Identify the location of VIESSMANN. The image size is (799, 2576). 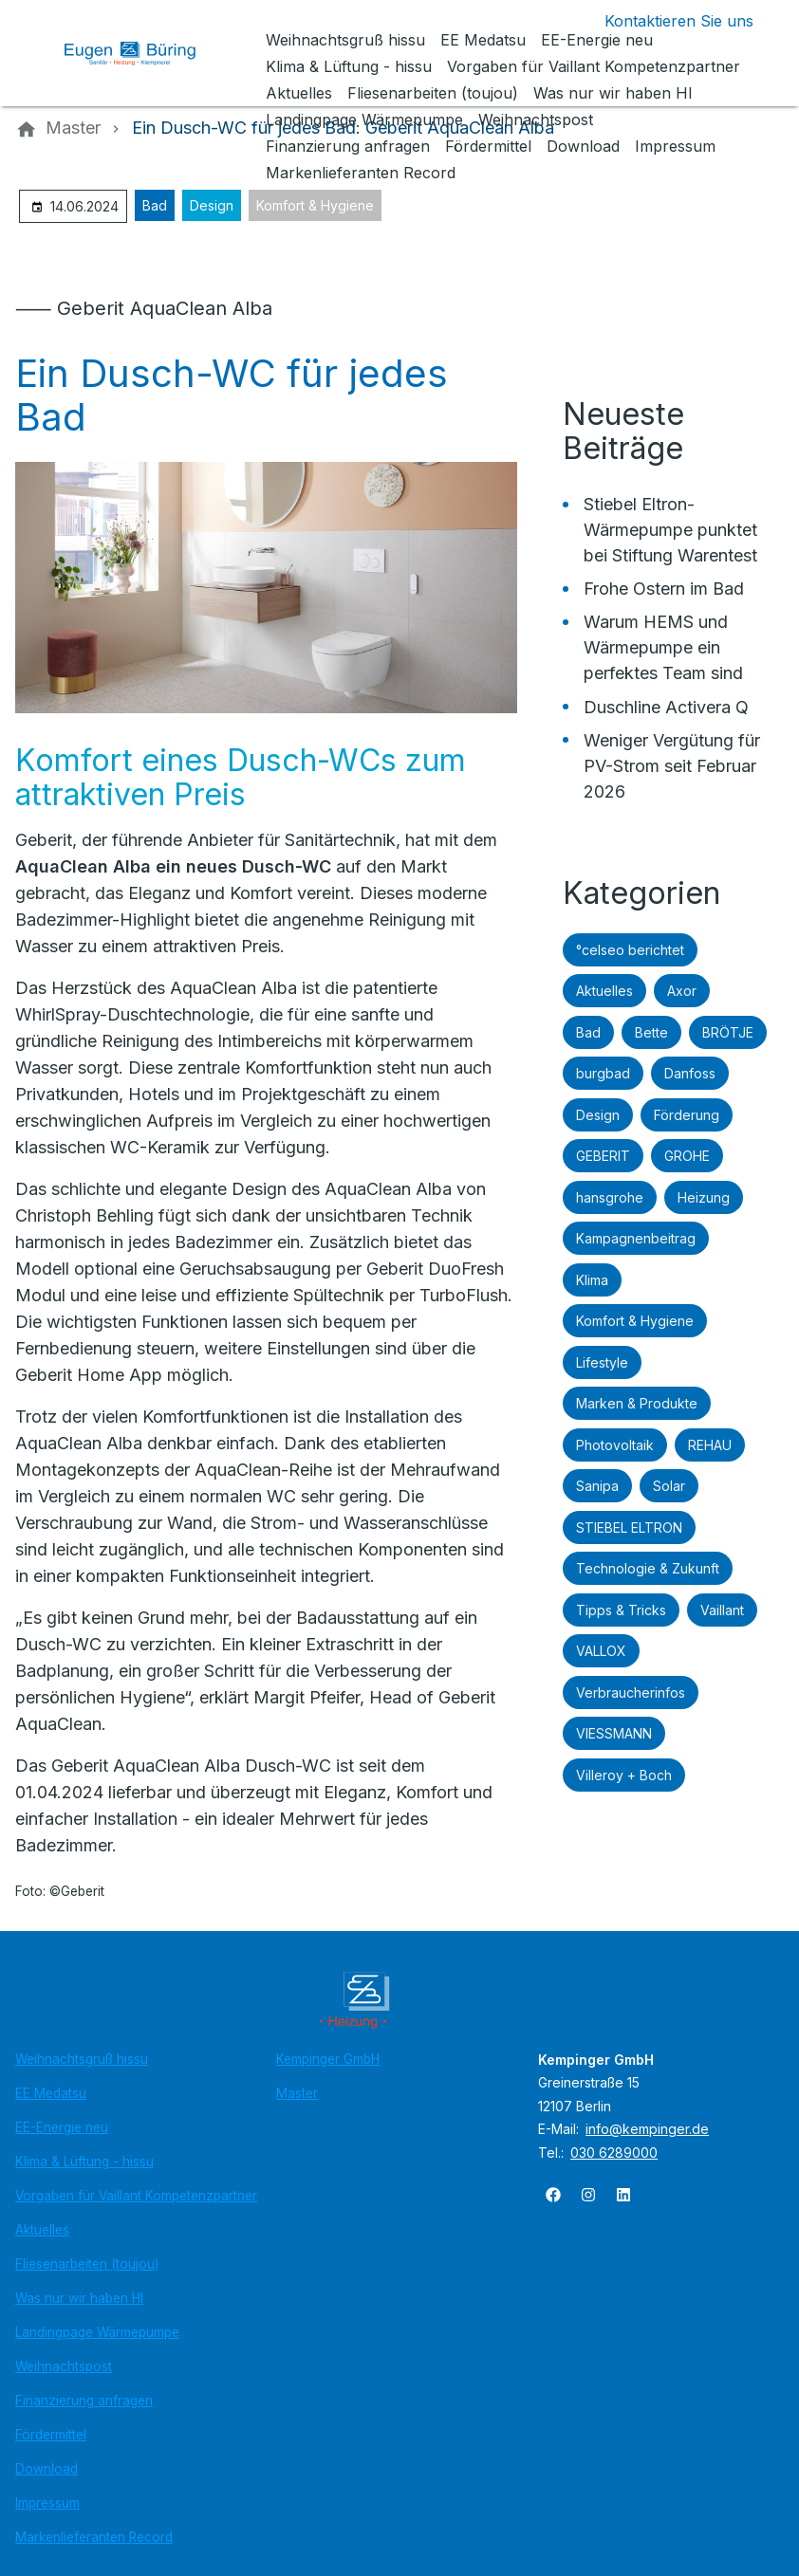
(614, 1733).